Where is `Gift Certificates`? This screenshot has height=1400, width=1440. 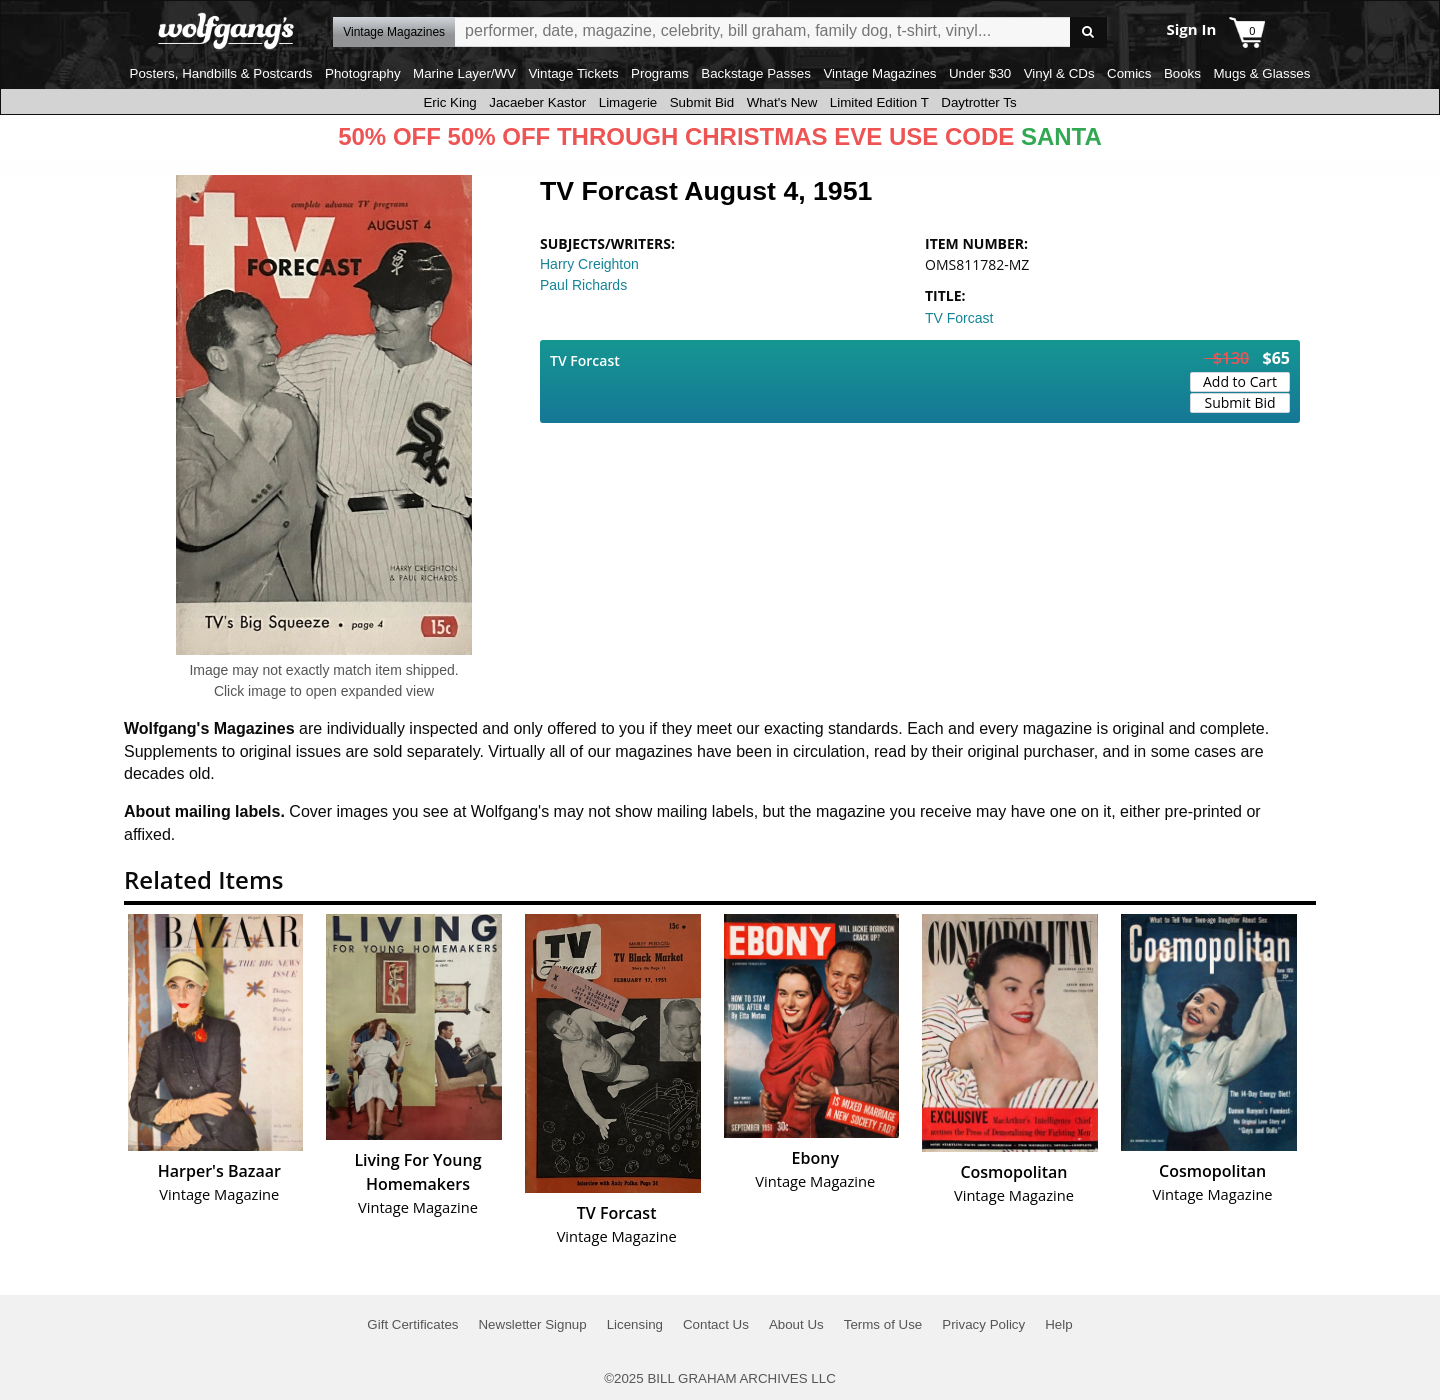
Gift Certificates is located at coordinates (412, 1324).